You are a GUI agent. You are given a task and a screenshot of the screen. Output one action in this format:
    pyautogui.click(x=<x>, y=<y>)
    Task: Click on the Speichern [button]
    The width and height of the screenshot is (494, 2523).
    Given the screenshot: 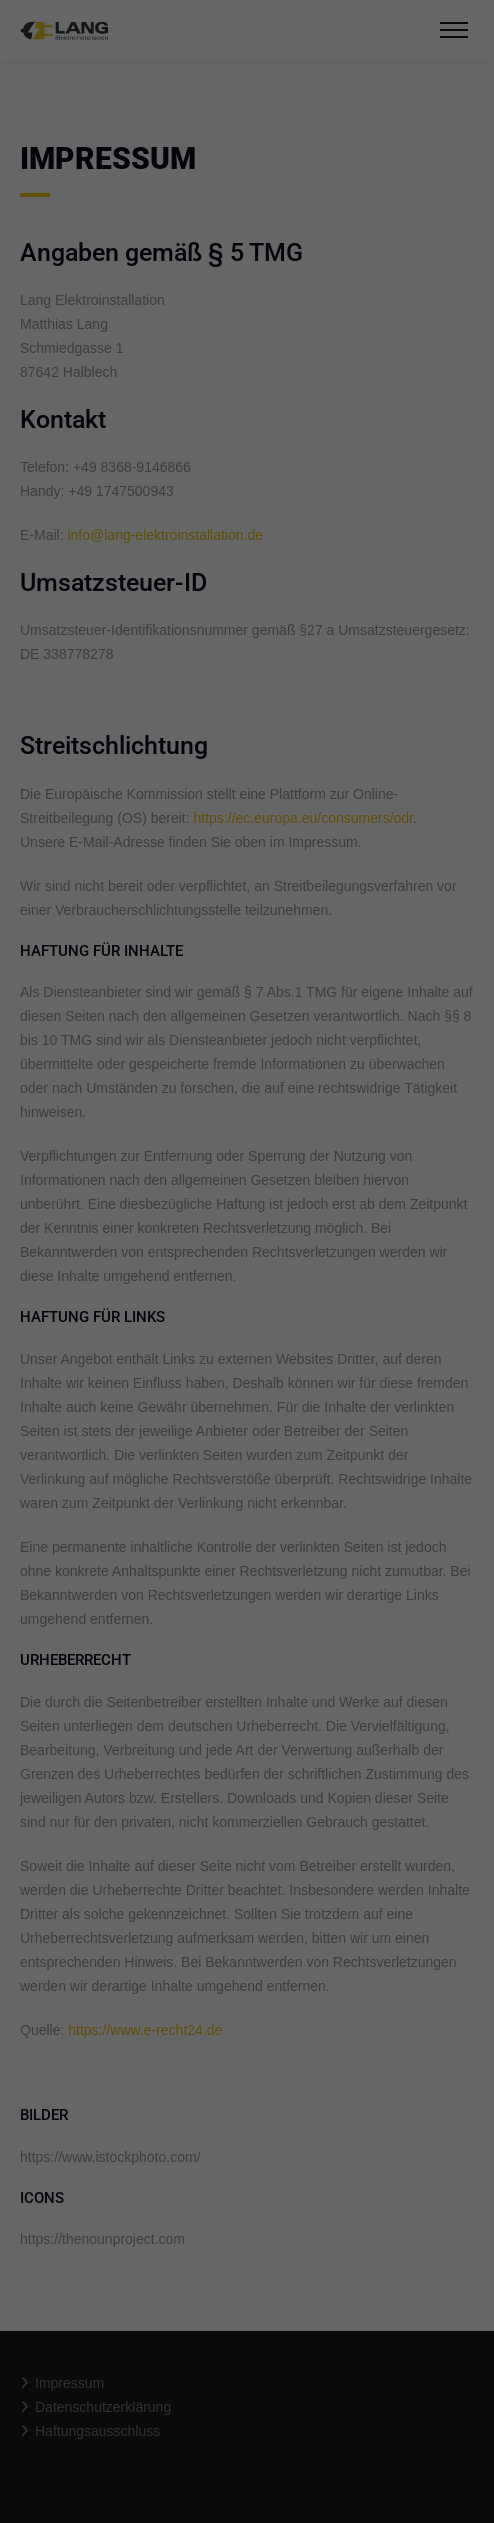 What is the action you would take?
    pyautogui.click(x=247, y=481)
    